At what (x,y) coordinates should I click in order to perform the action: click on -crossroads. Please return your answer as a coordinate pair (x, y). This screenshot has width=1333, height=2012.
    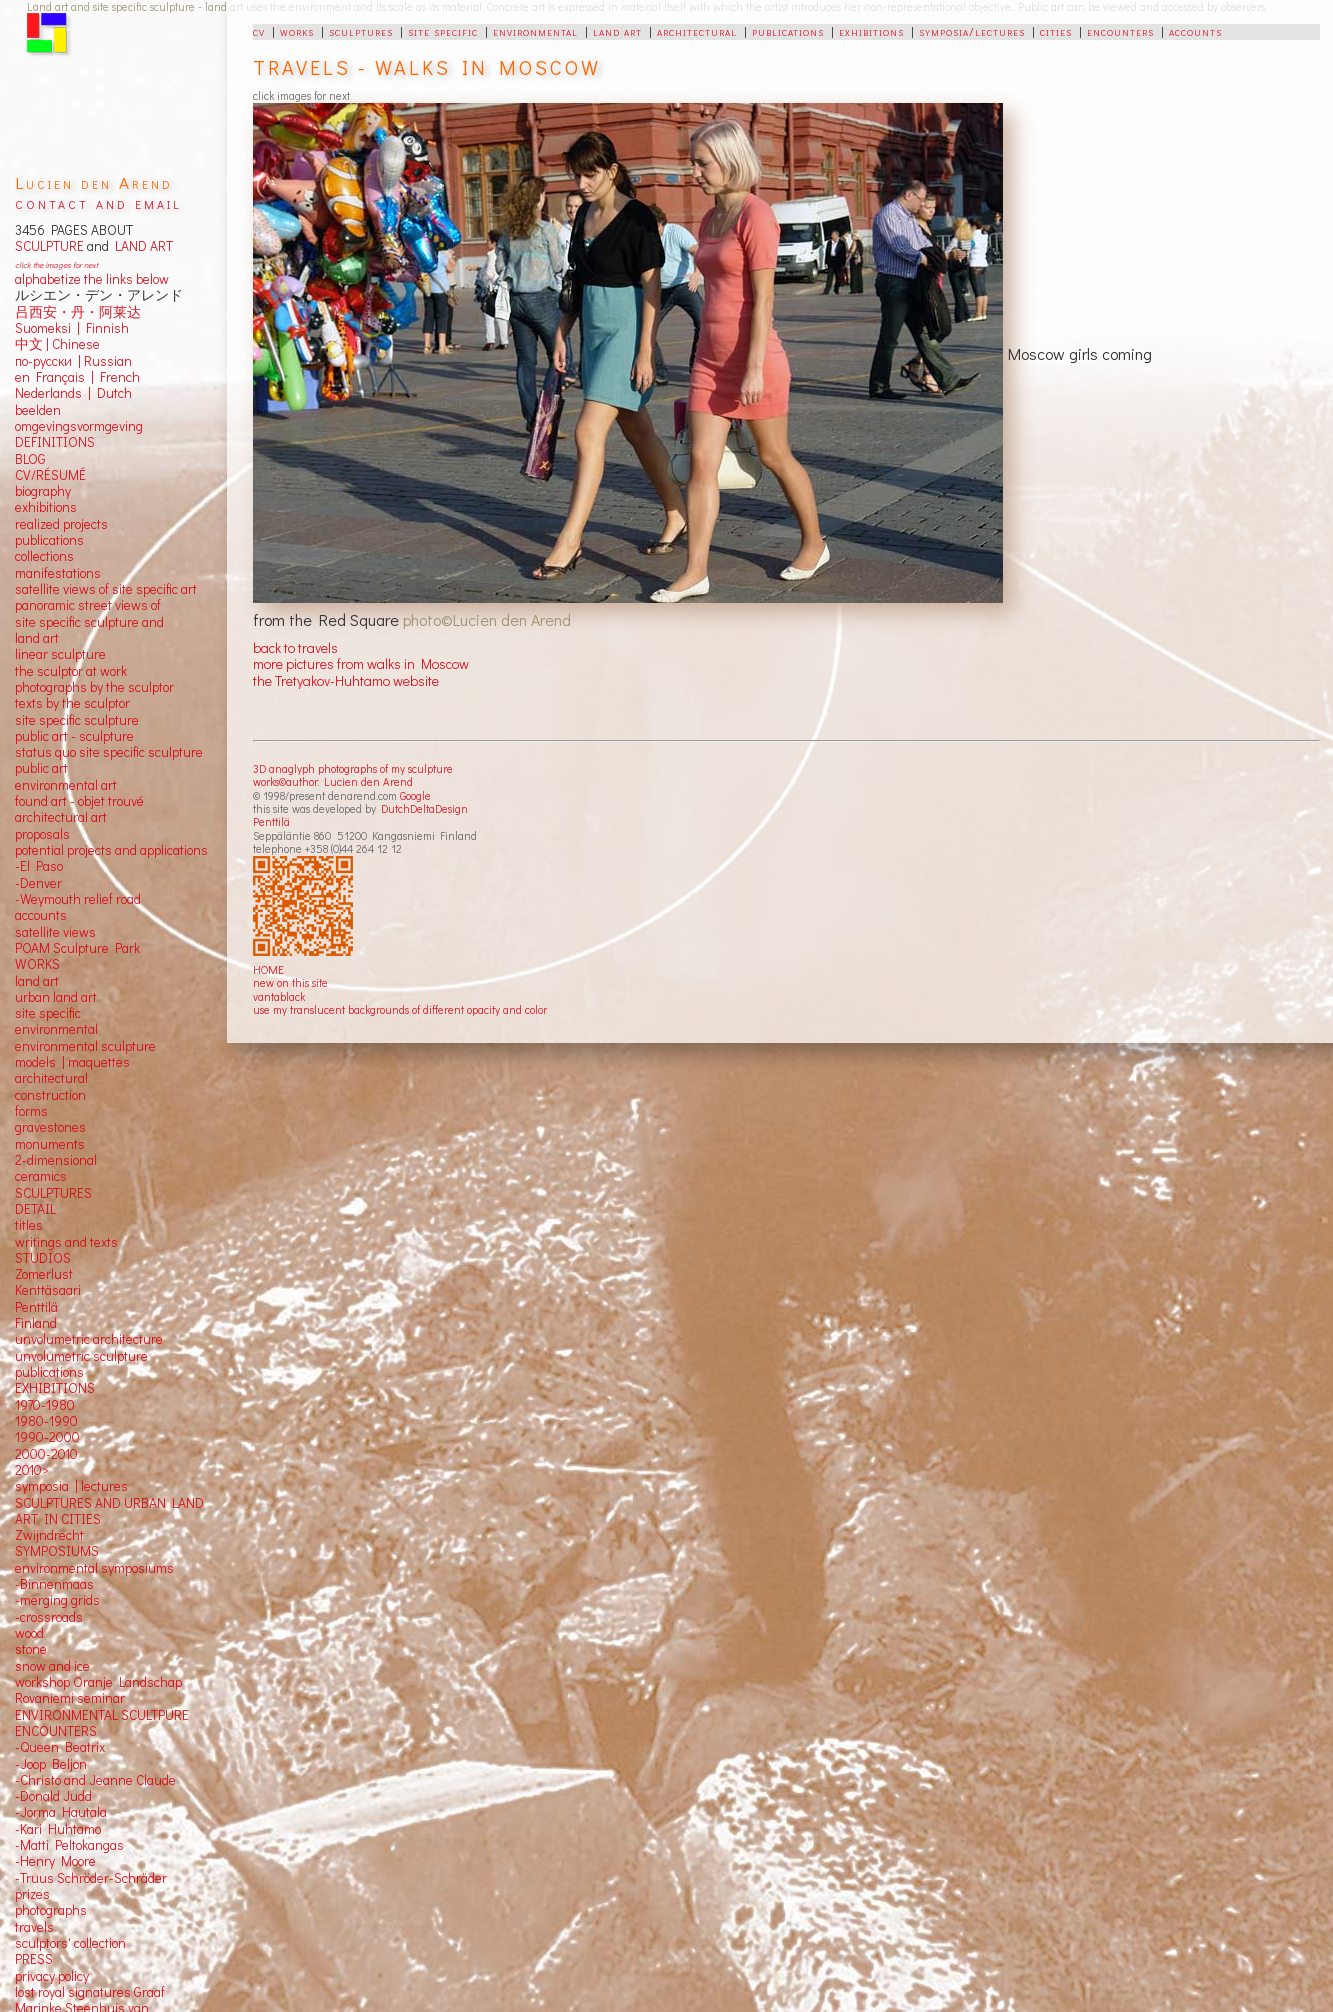
    Looking at the image, I should click on (49, 1617).